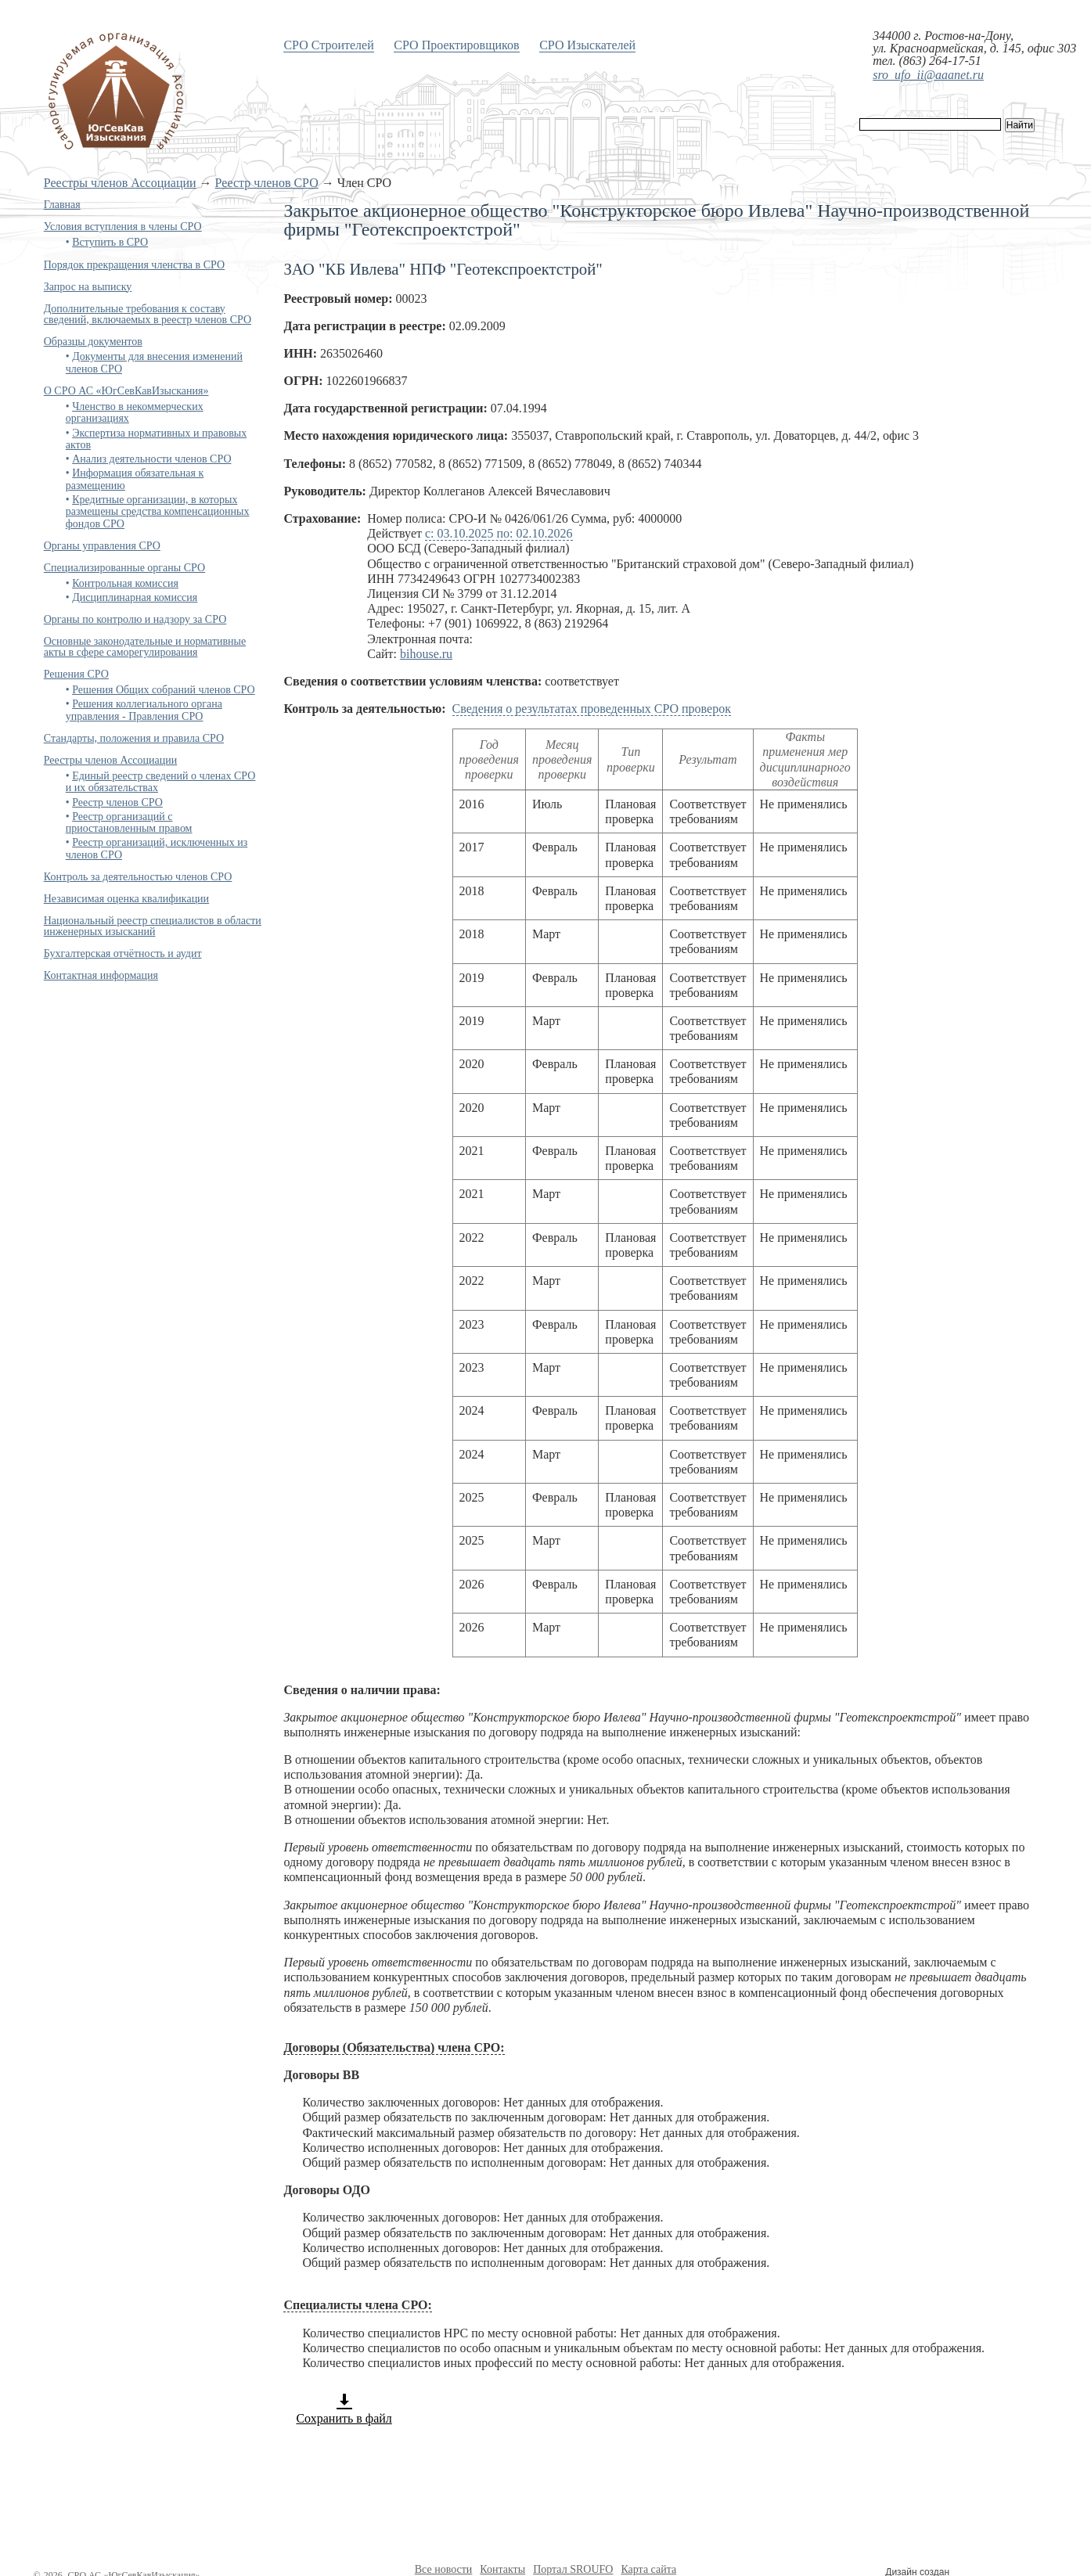 The height and width of the screenshot is (2576, 1091). I want to click on Образцы документов, so click(93, 341).